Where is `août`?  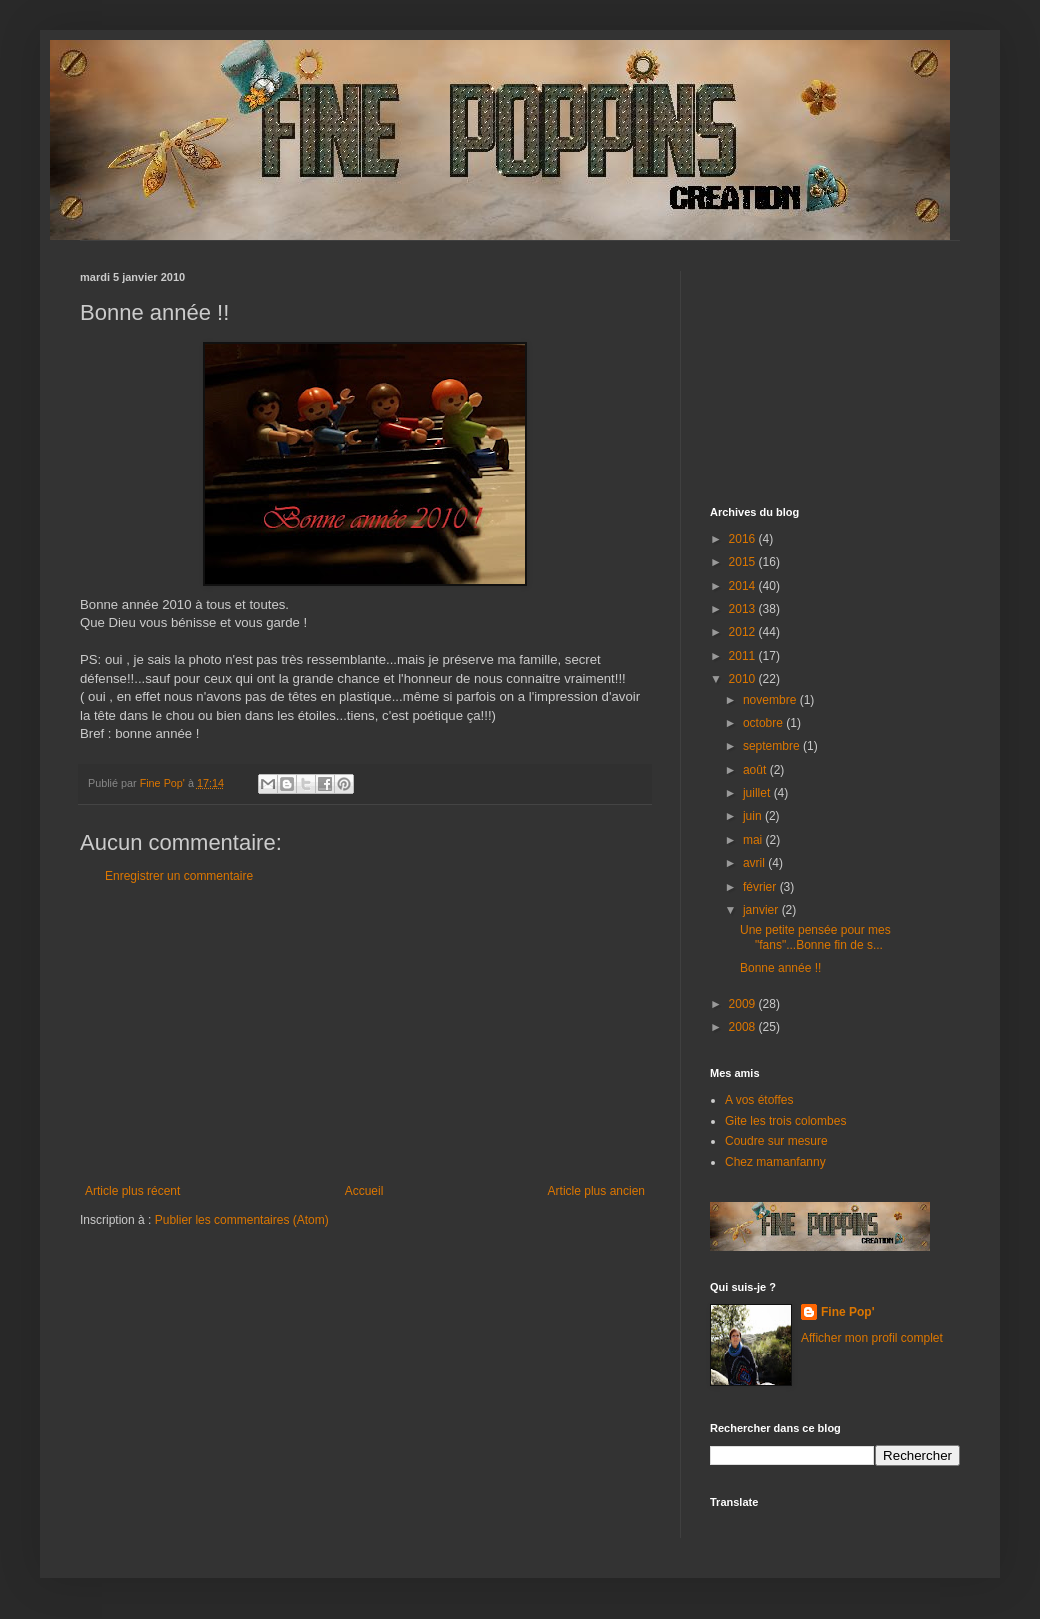
août is located at coordinates (756, 770).